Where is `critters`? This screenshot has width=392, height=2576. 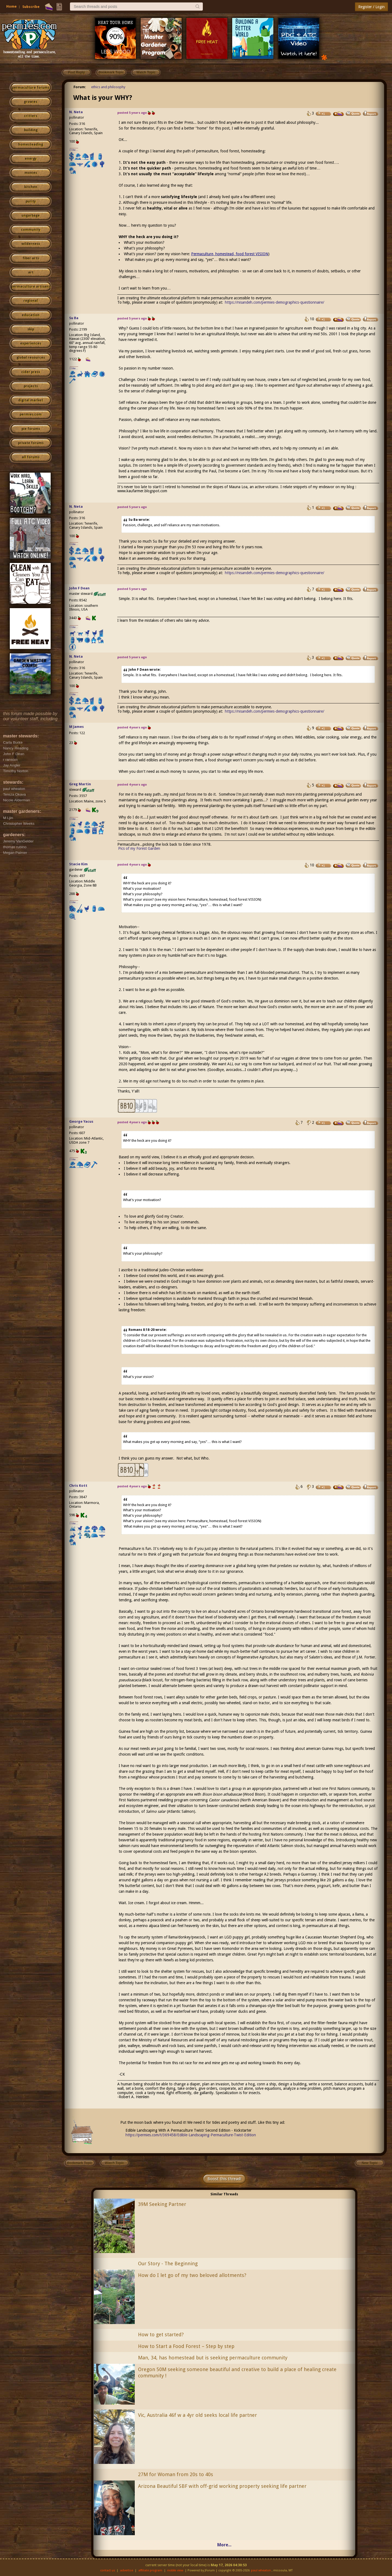
critters is located at coordinates (30, 116).